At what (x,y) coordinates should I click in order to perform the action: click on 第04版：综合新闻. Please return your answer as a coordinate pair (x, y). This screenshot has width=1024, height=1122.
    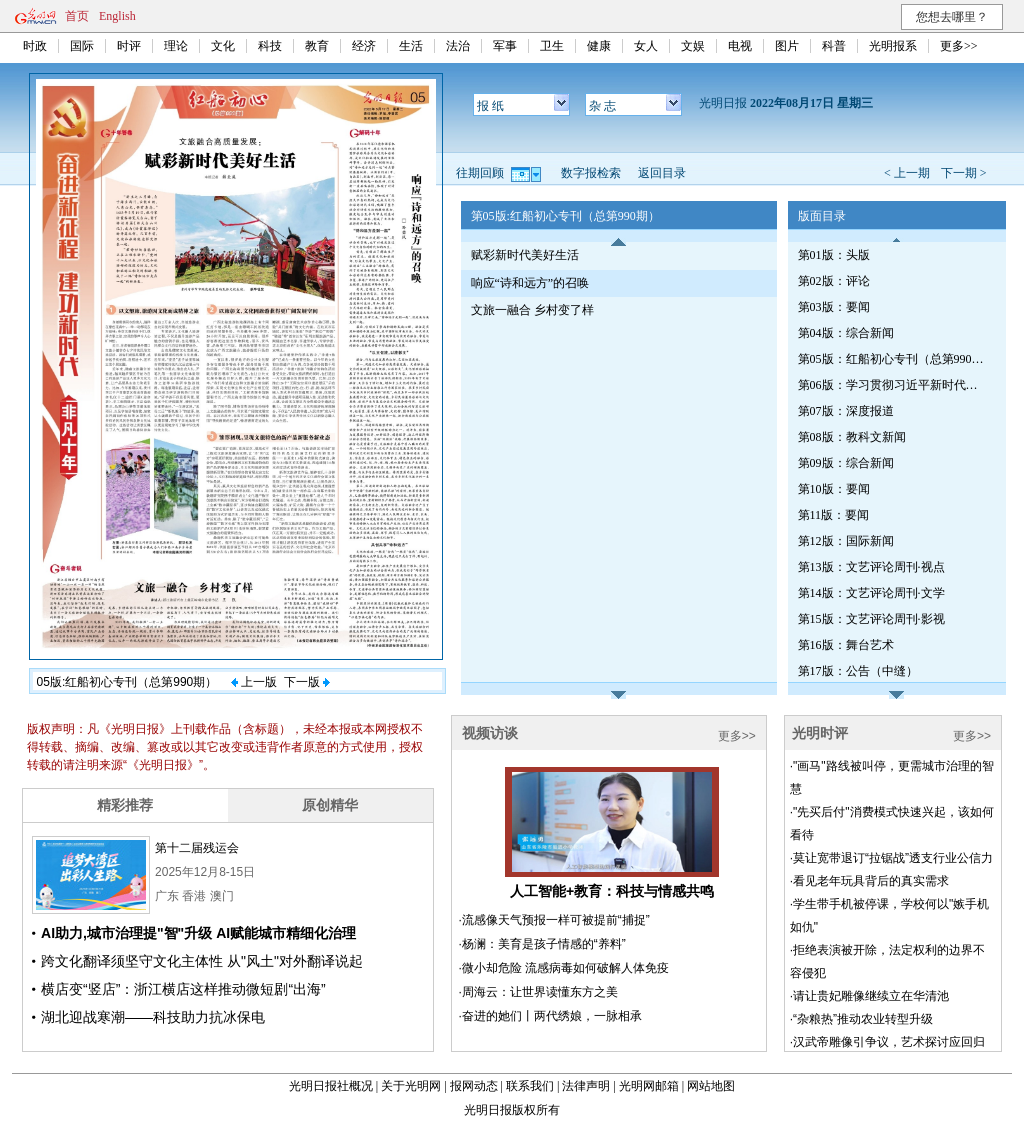
    Looking at the image, I should click on (846, 333).